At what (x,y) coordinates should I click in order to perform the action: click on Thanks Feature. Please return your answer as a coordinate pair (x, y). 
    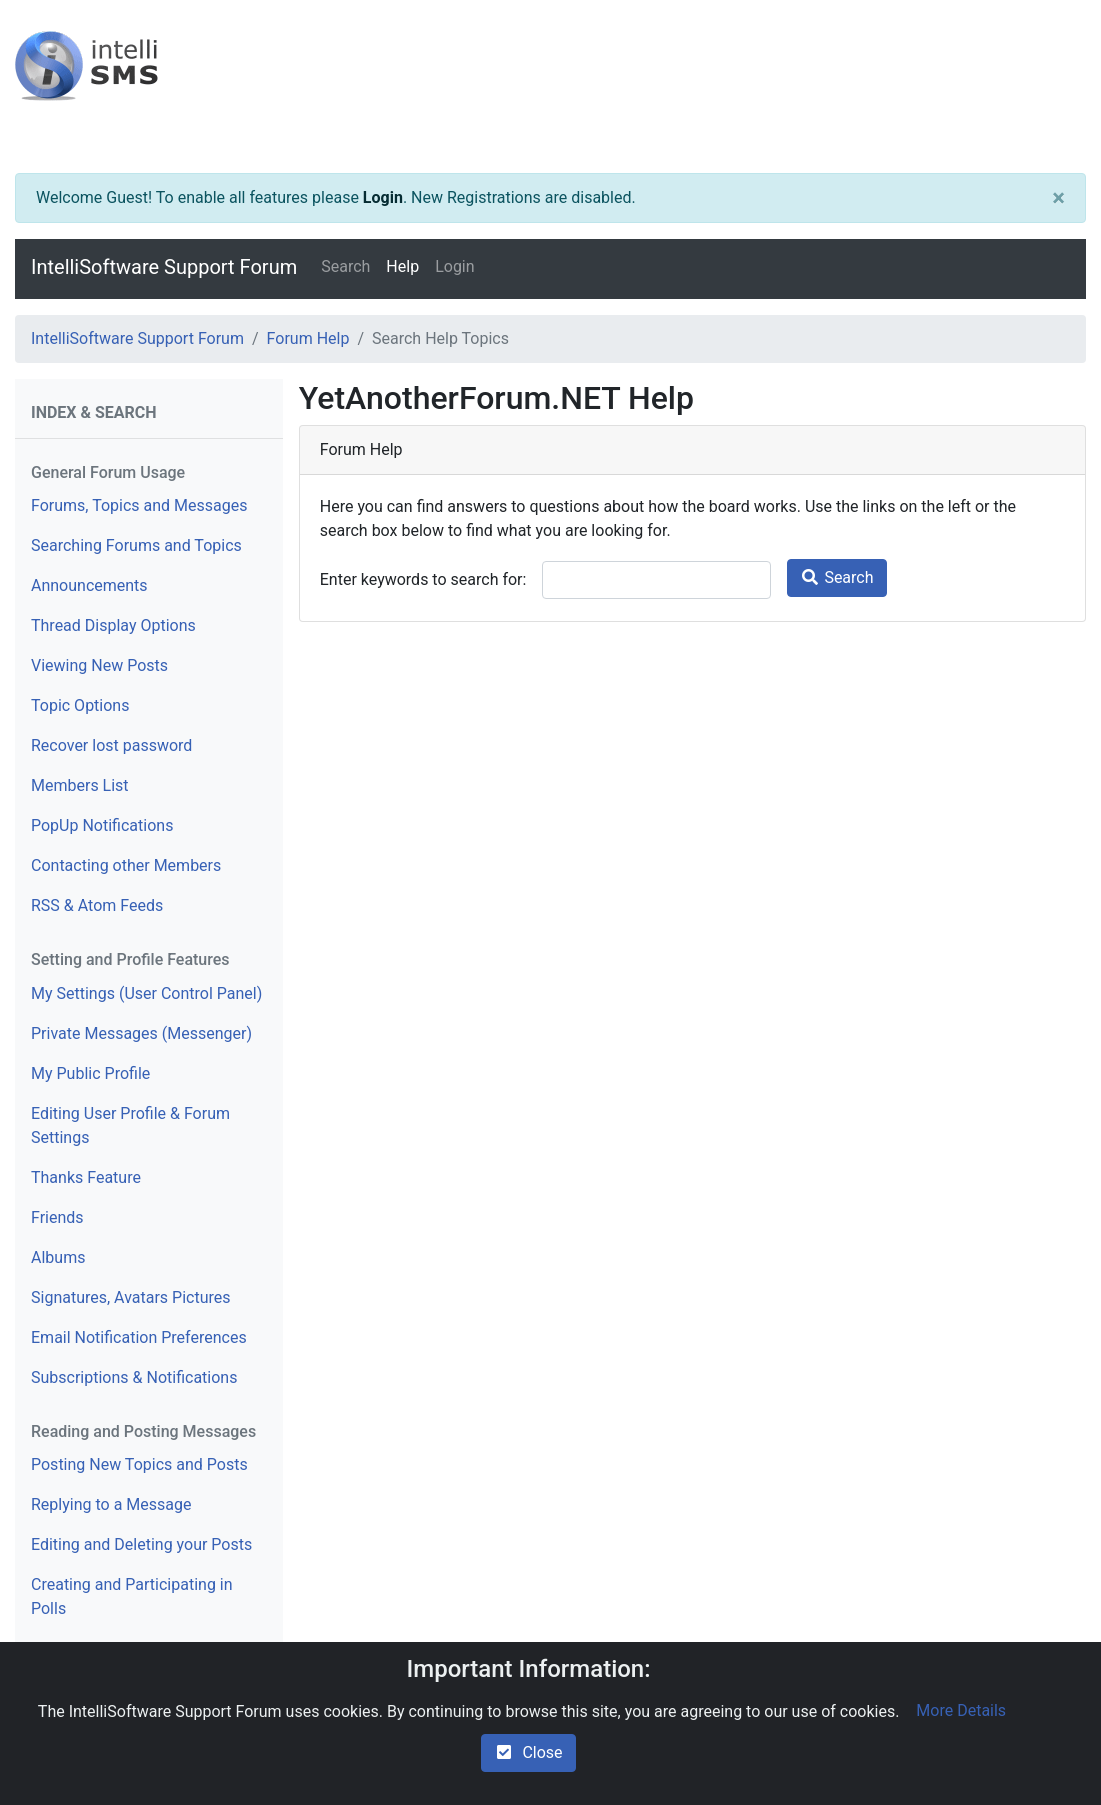
    Looking at the image, I should click on (86, 1177).